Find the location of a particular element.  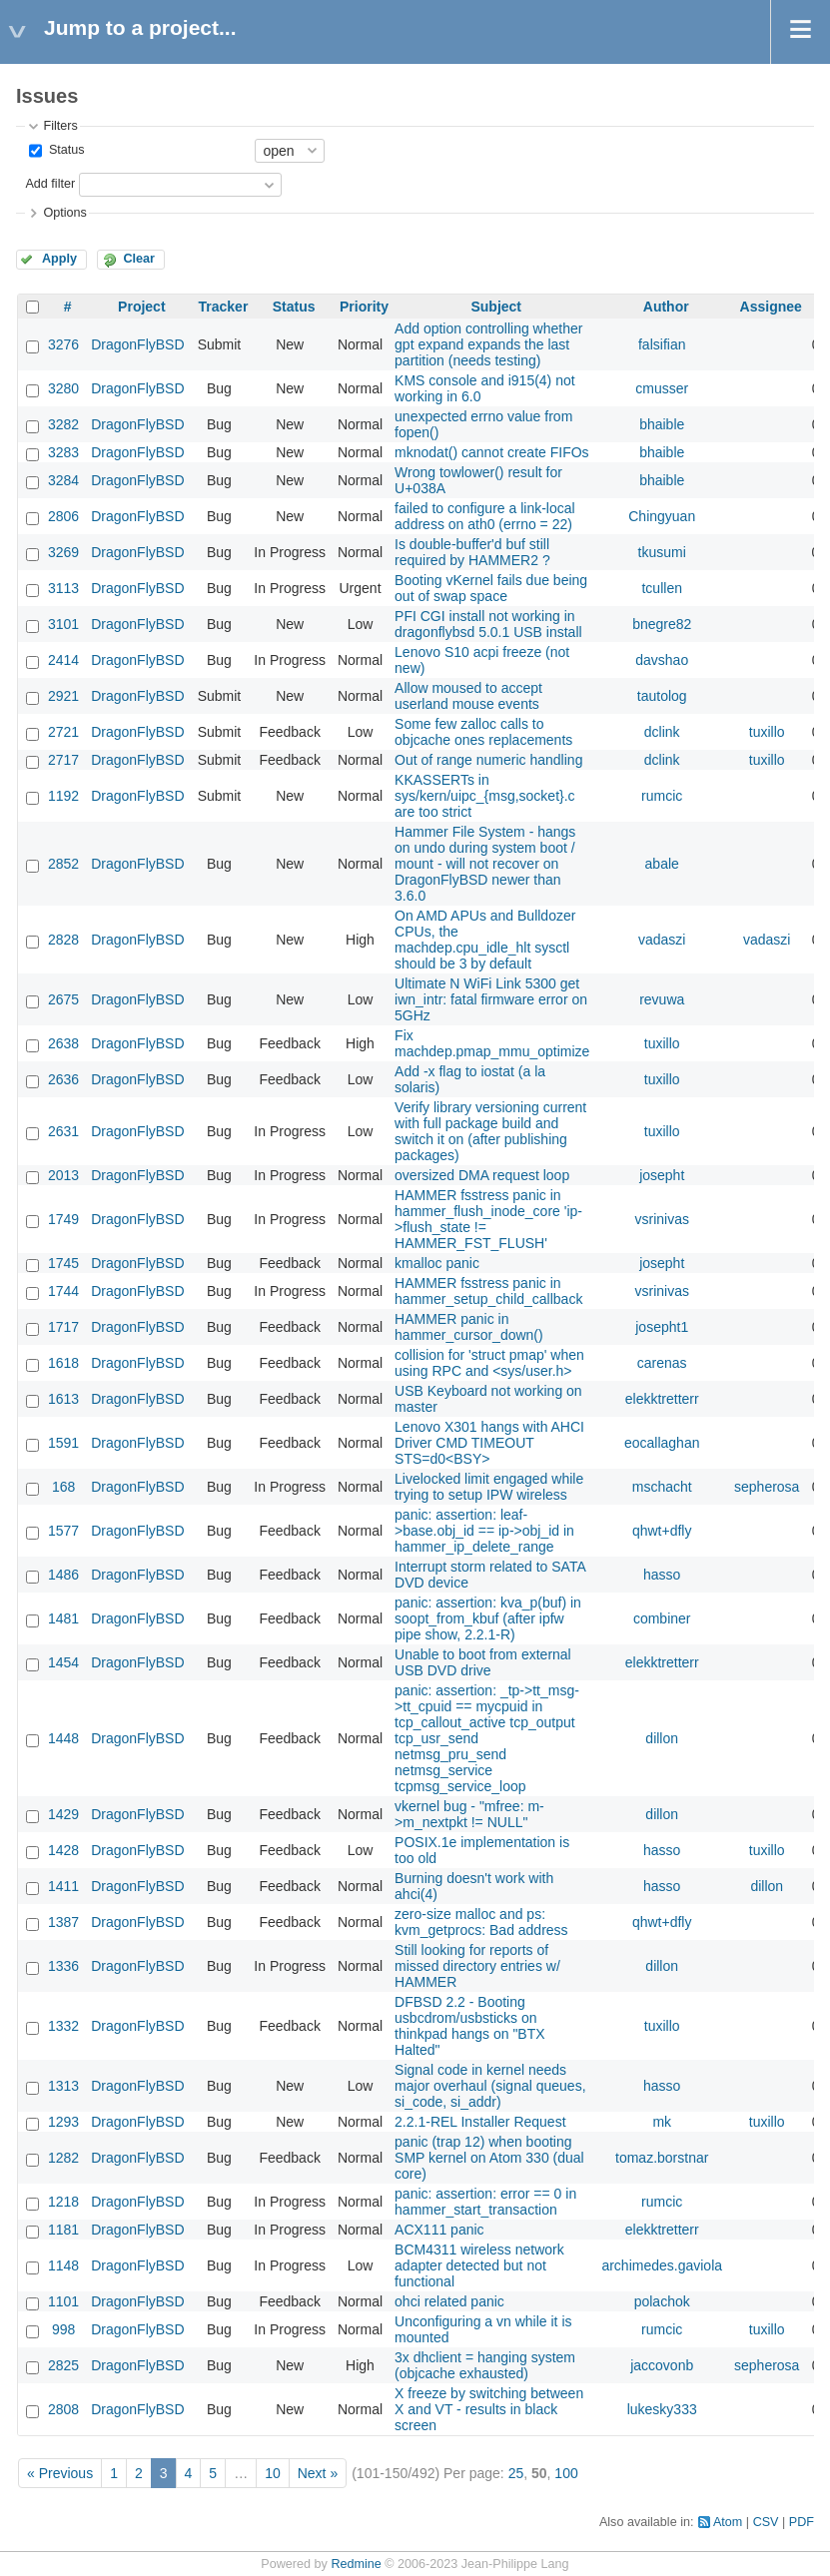

3101 is located at coordinates (63, 624).